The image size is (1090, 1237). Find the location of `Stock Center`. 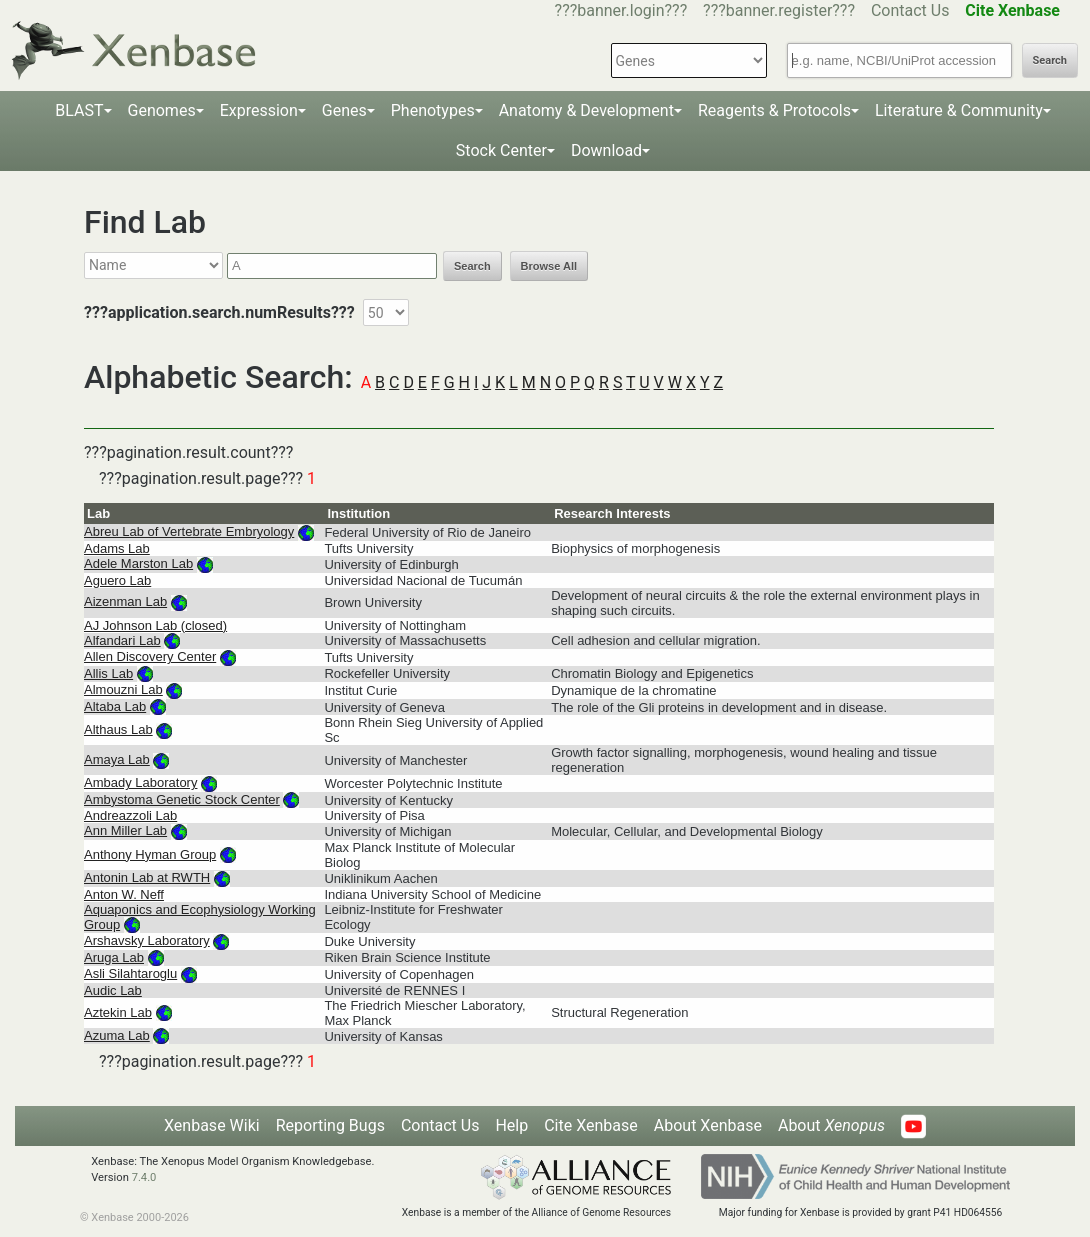

Stock Center is located at coordinates (501, 150).